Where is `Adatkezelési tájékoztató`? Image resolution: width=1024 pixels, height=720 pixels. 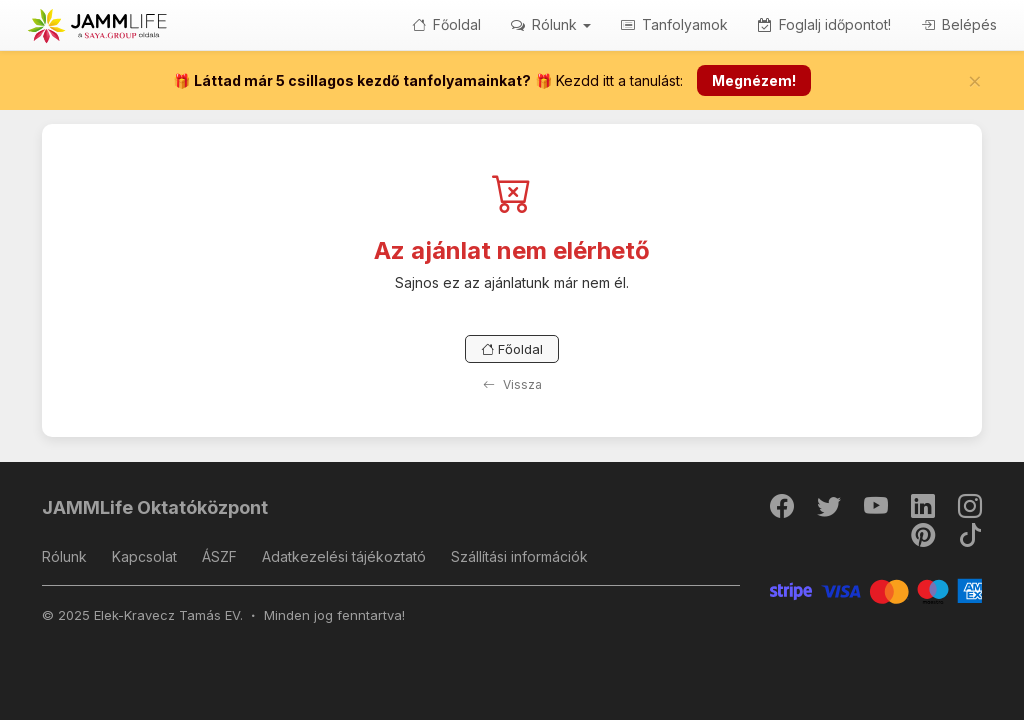
Adatkezelési tájékoztató is located at coordinates (344, 556).